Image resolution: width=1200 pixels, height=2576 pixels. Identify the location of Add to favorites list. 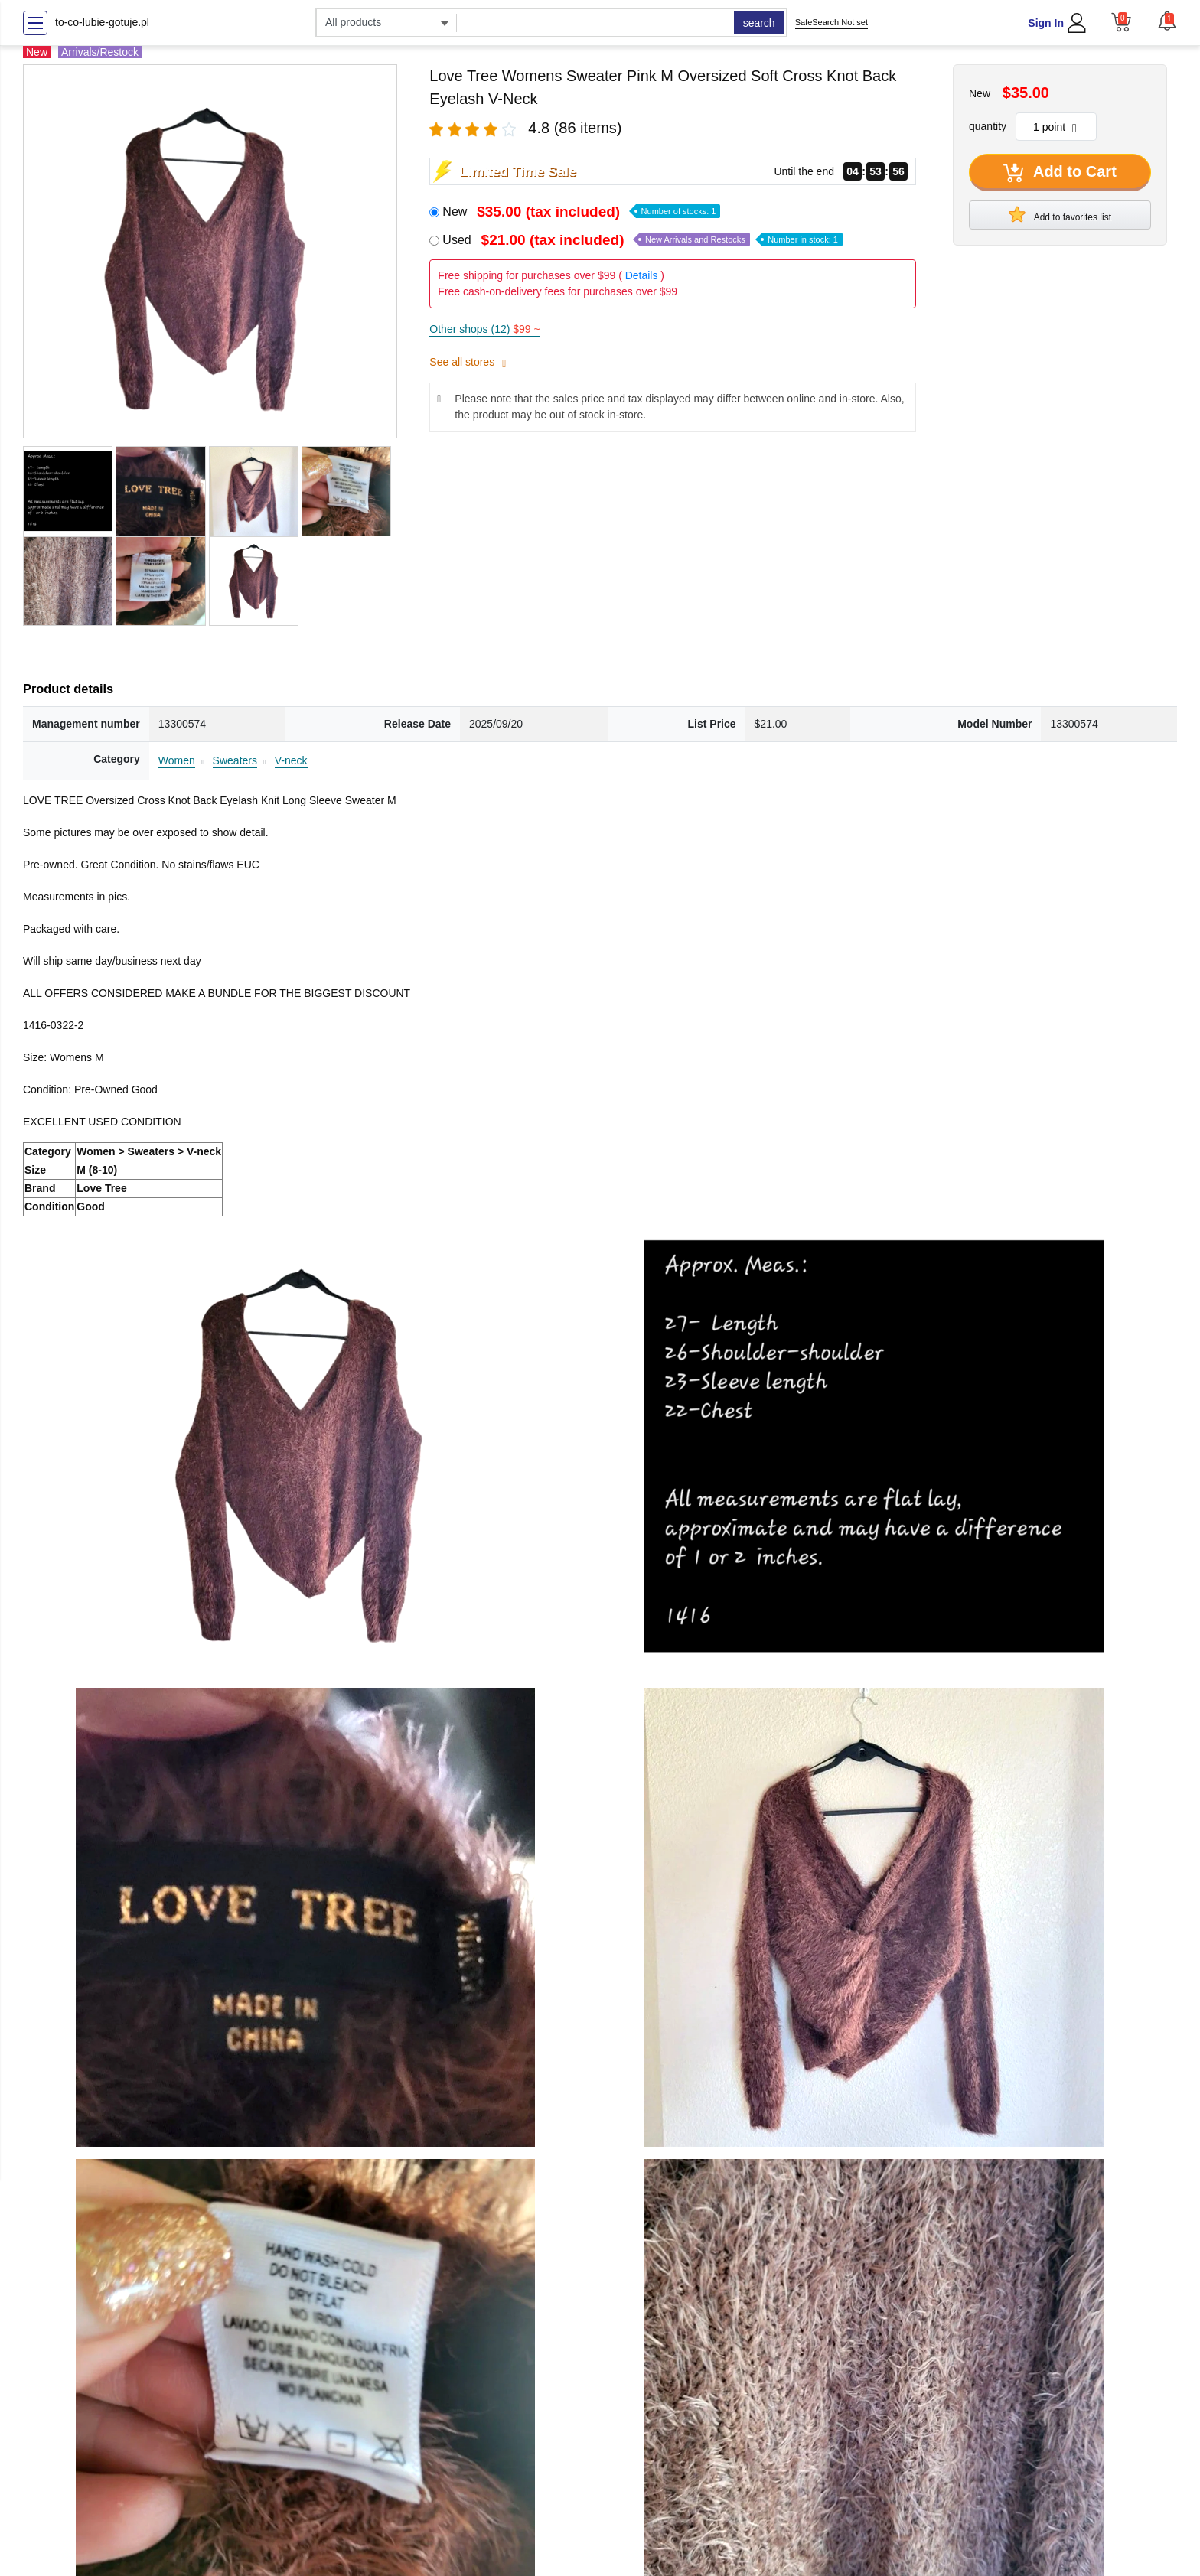
(1060, 214).